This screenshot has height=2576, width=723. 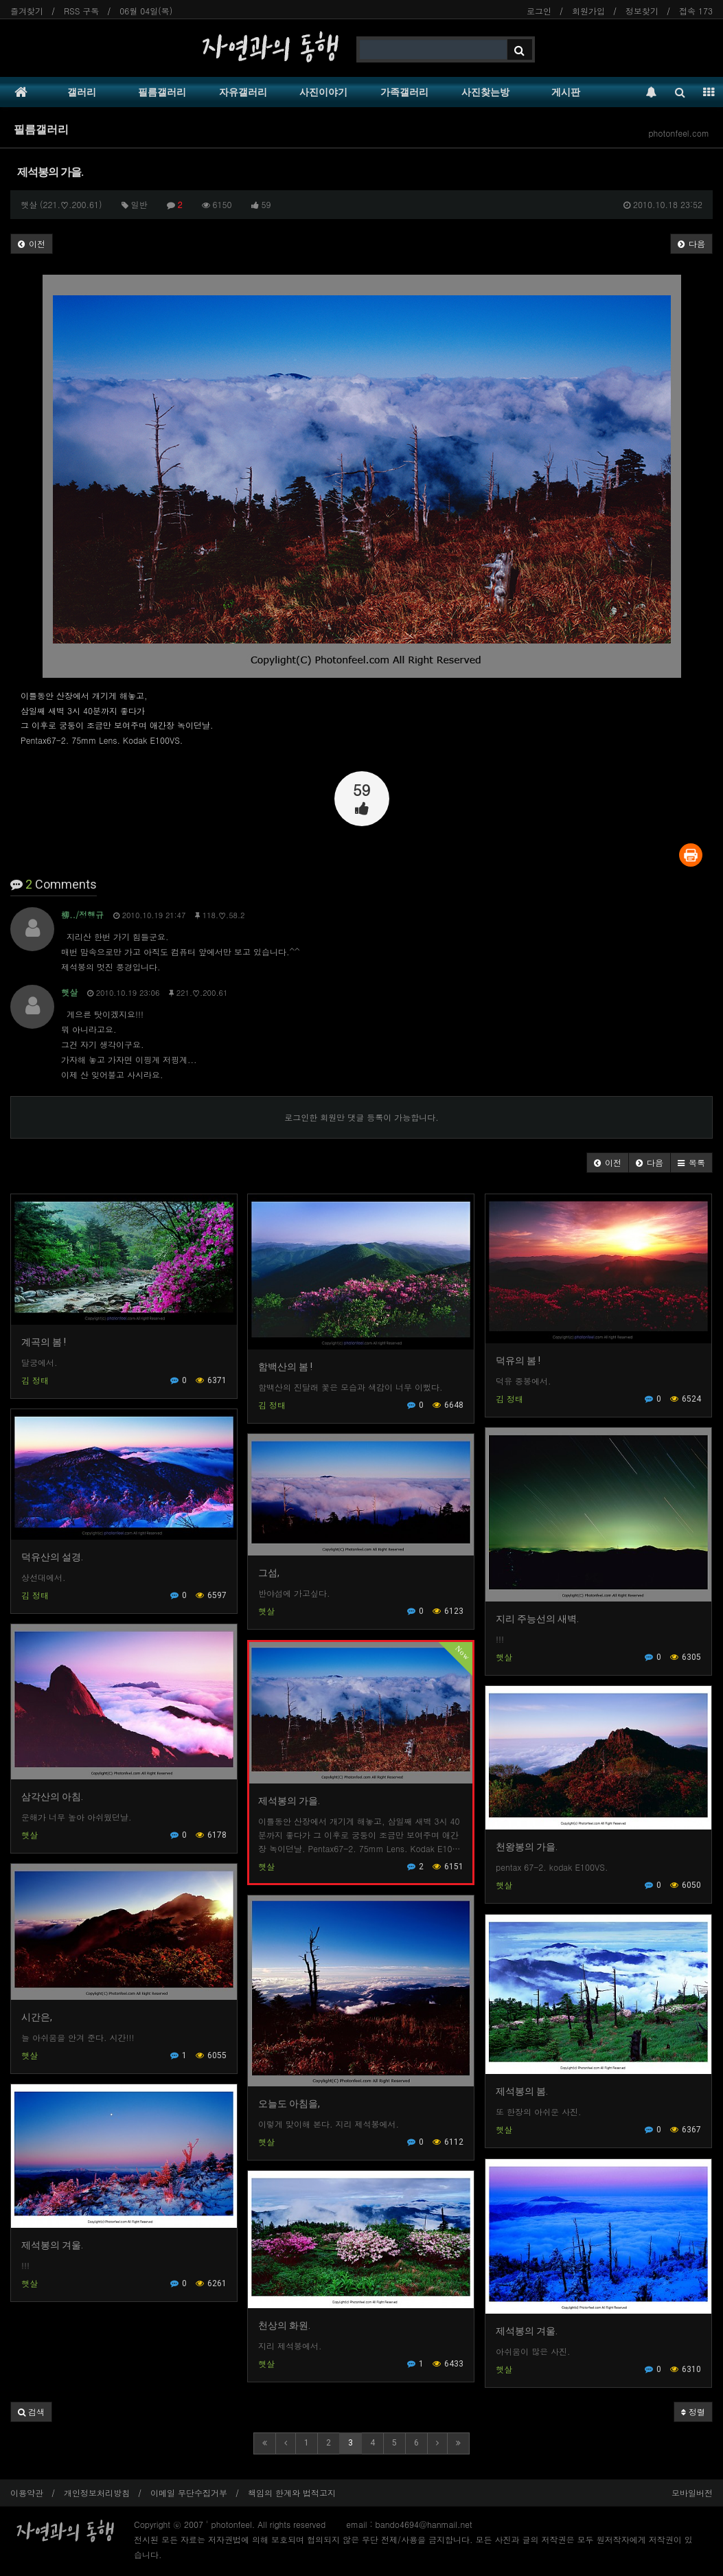 What do you see at coordinates (404, 92) in the screenshot?
I see `가족갤러리` at bounding box center [404, 92].